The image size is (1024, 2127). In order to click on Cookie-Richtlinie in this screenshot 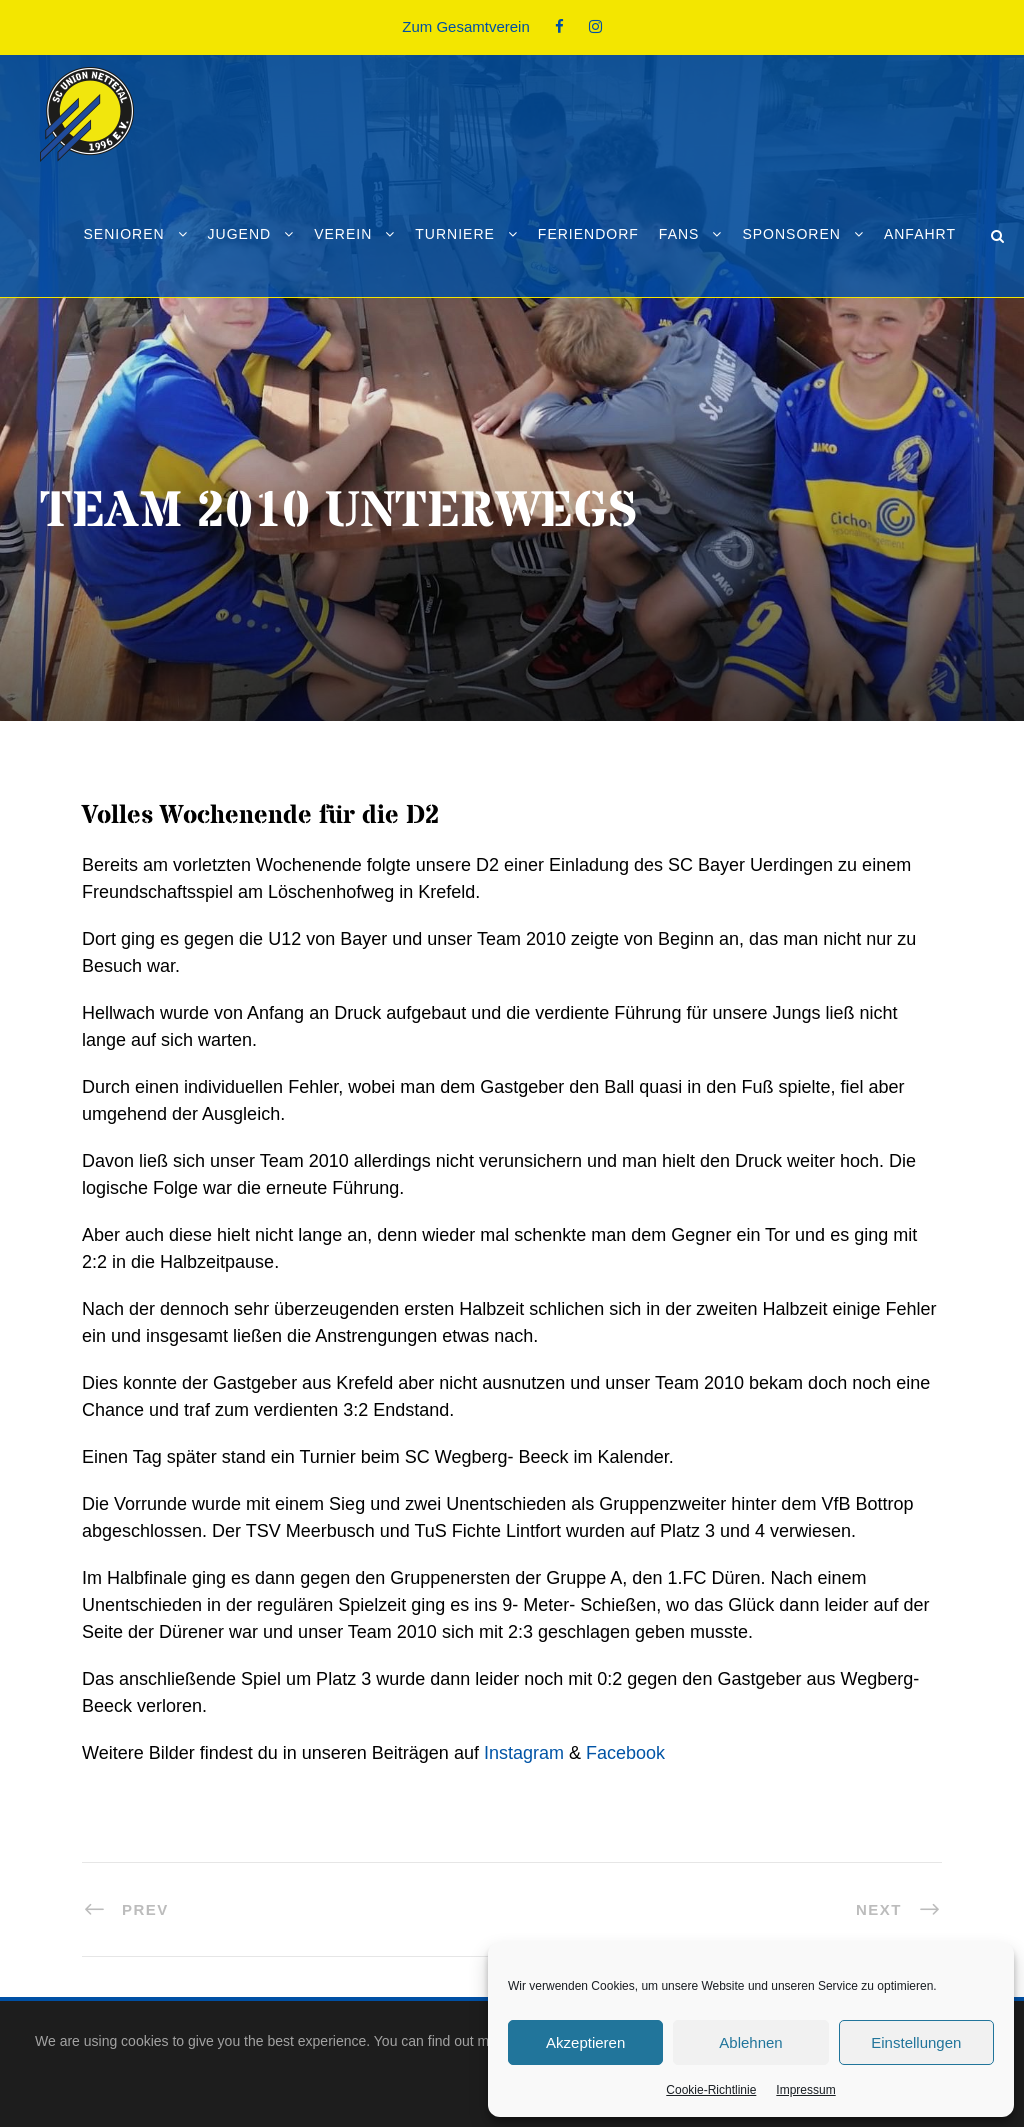, I will do `click(711, 2090)`.